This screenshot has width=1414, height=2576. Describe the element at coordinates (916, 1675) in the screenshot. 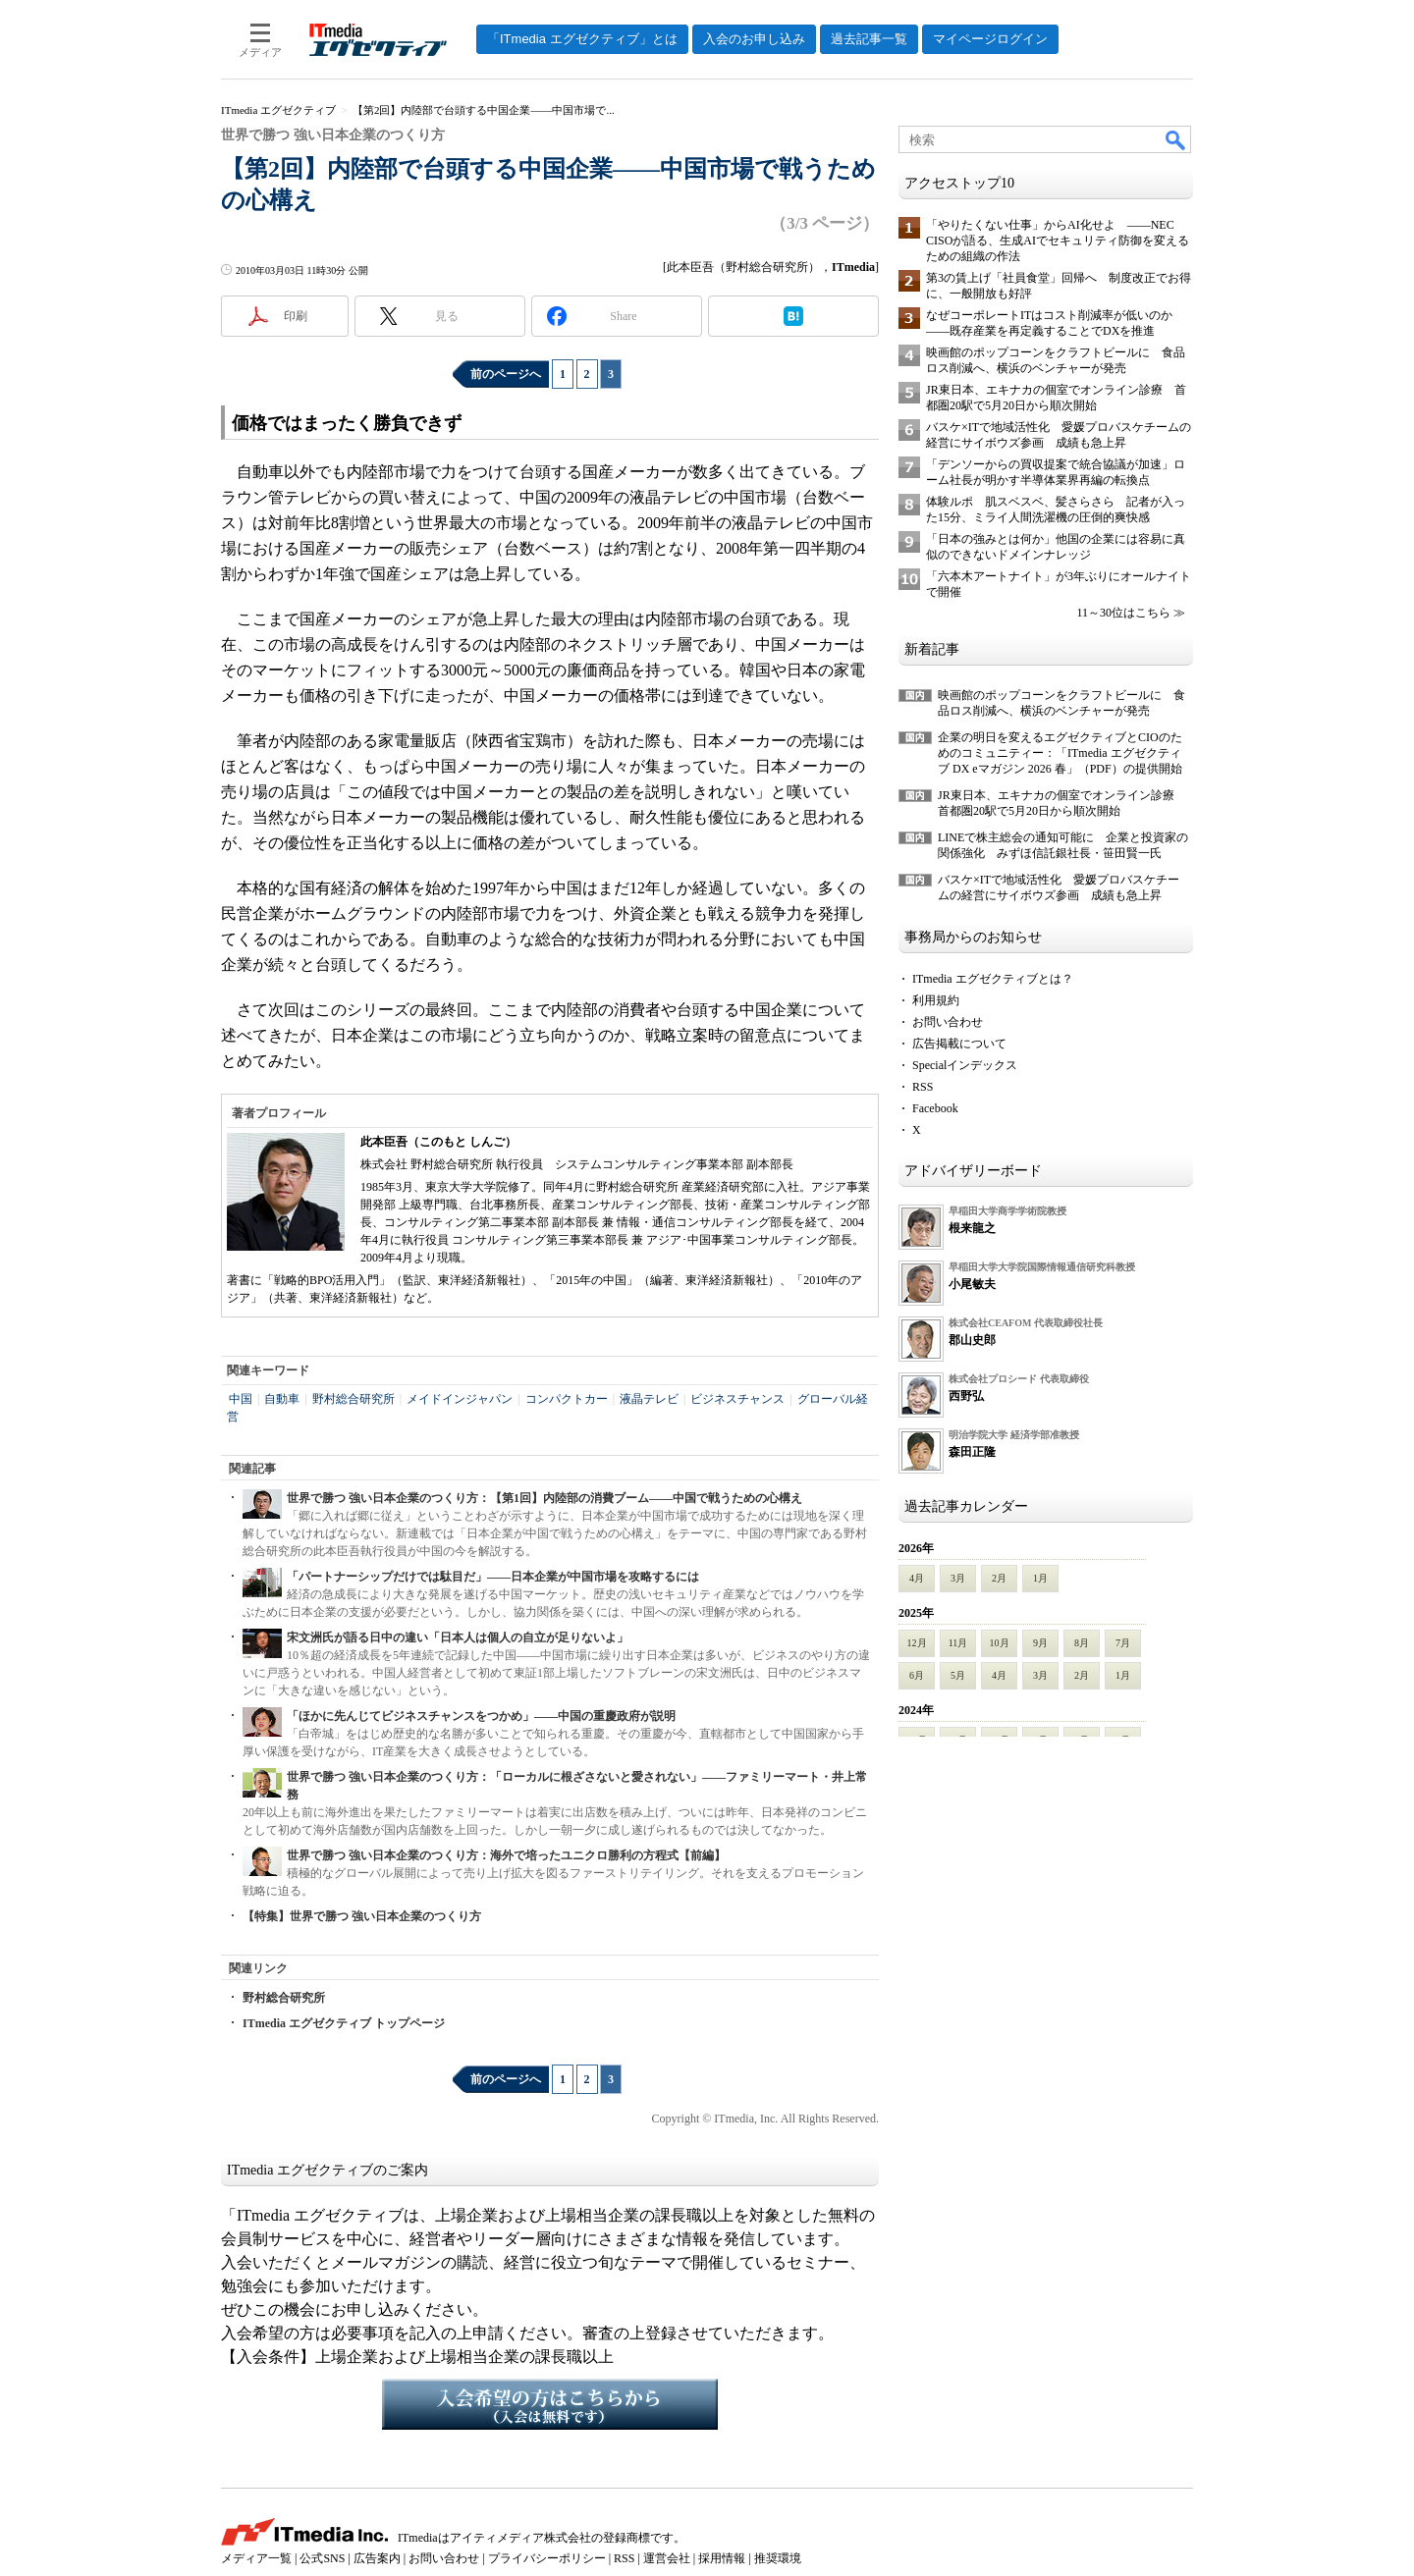

I see `6月` at that location.